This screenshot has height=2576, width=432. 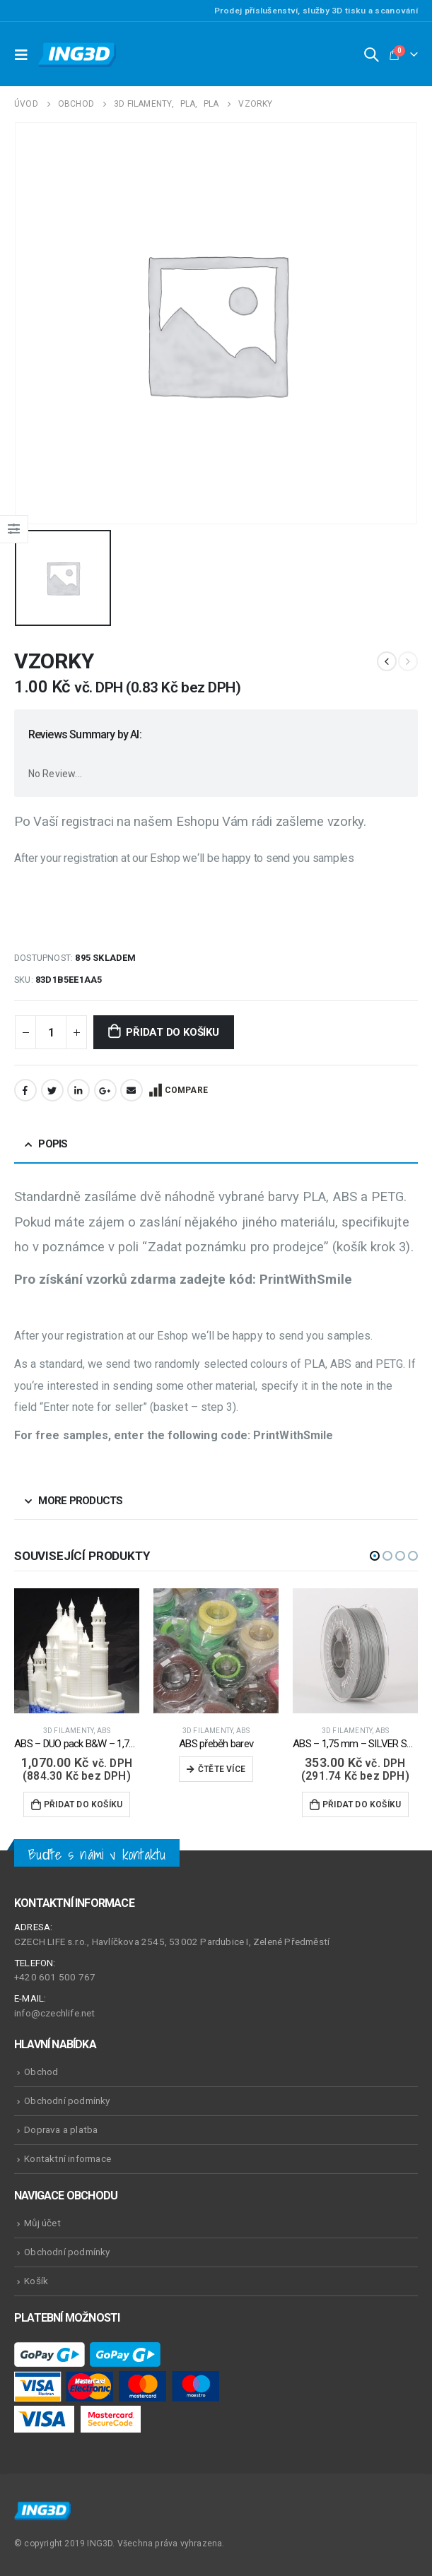 What do you see at coordinates (52, 1144) in the screenshot?
I see `Popis [tab]` at bounding box center [52, 1144].